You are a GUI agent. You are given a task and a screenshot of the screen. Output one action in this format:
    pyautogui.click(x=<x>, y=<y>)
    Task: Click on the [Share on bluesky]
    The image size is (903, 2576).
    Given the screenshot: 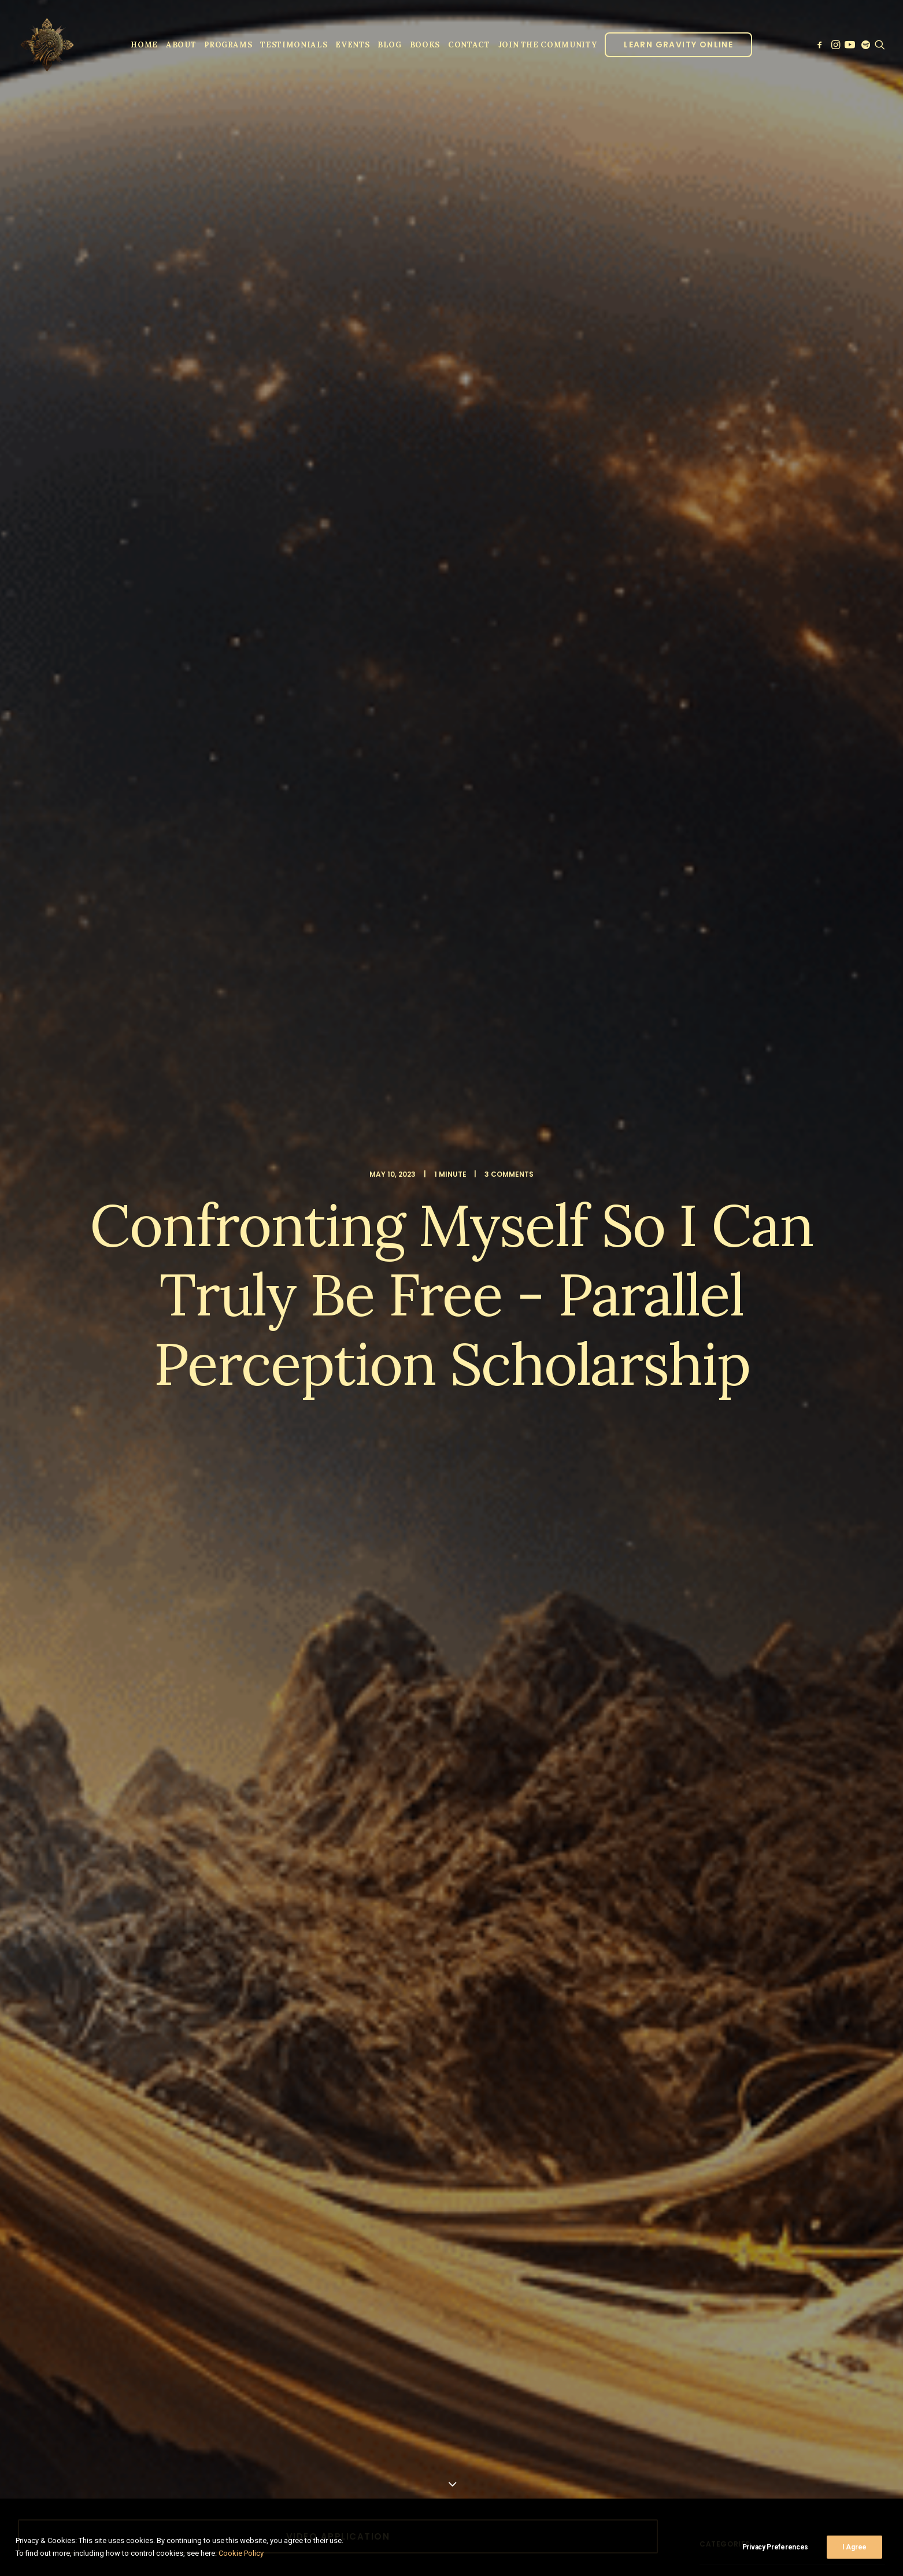 What is the action you would take?
    pyautogui.click(x=368, y=1273)
    